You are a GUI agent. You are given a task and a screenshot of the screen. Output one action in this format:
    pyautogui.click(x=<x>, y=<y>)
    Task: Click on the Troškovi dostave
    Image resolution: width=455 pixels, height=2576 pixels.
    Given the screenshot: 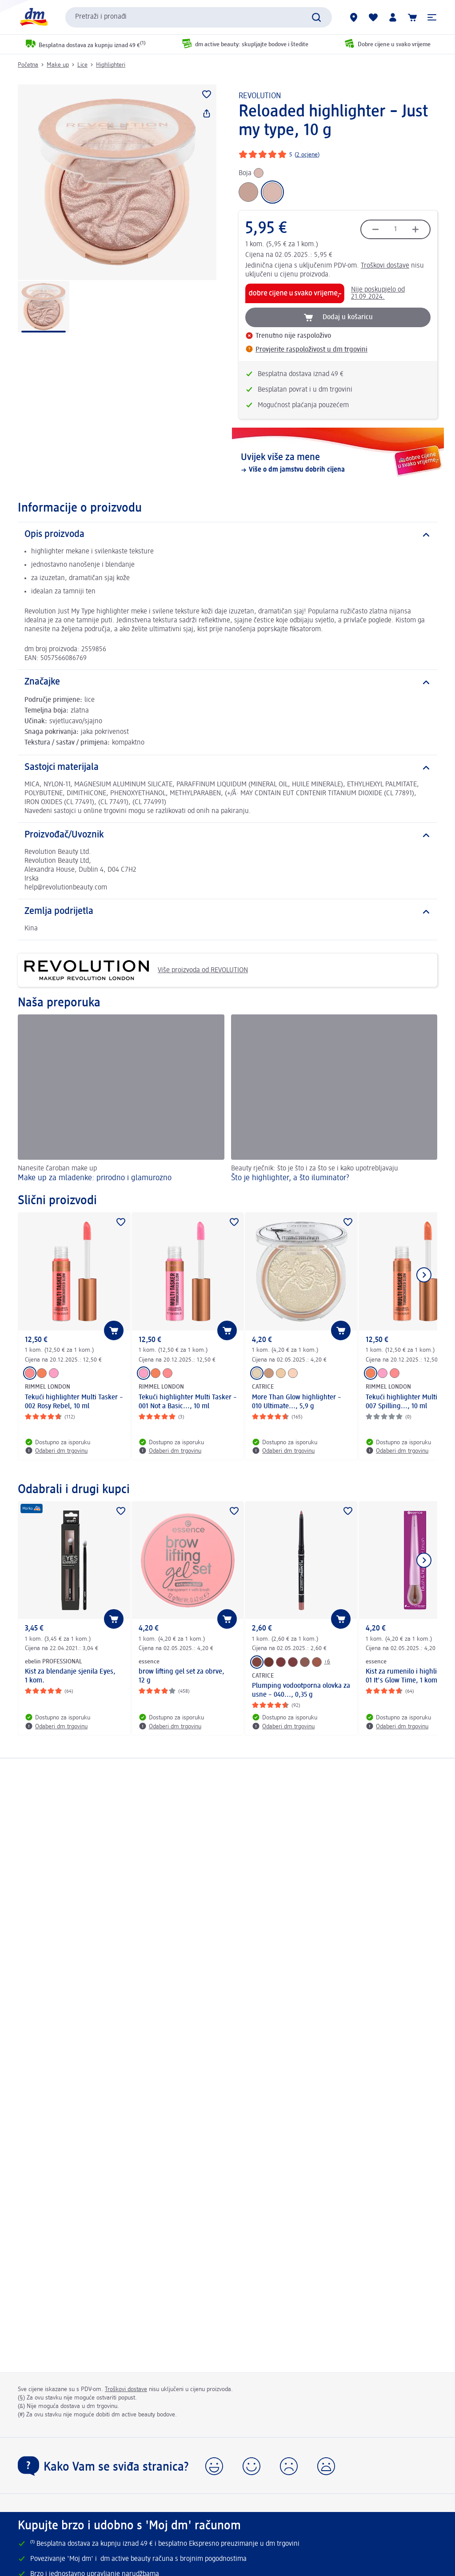 What is the action you would take?
    pyautogui.click(x=385, y=265)
    